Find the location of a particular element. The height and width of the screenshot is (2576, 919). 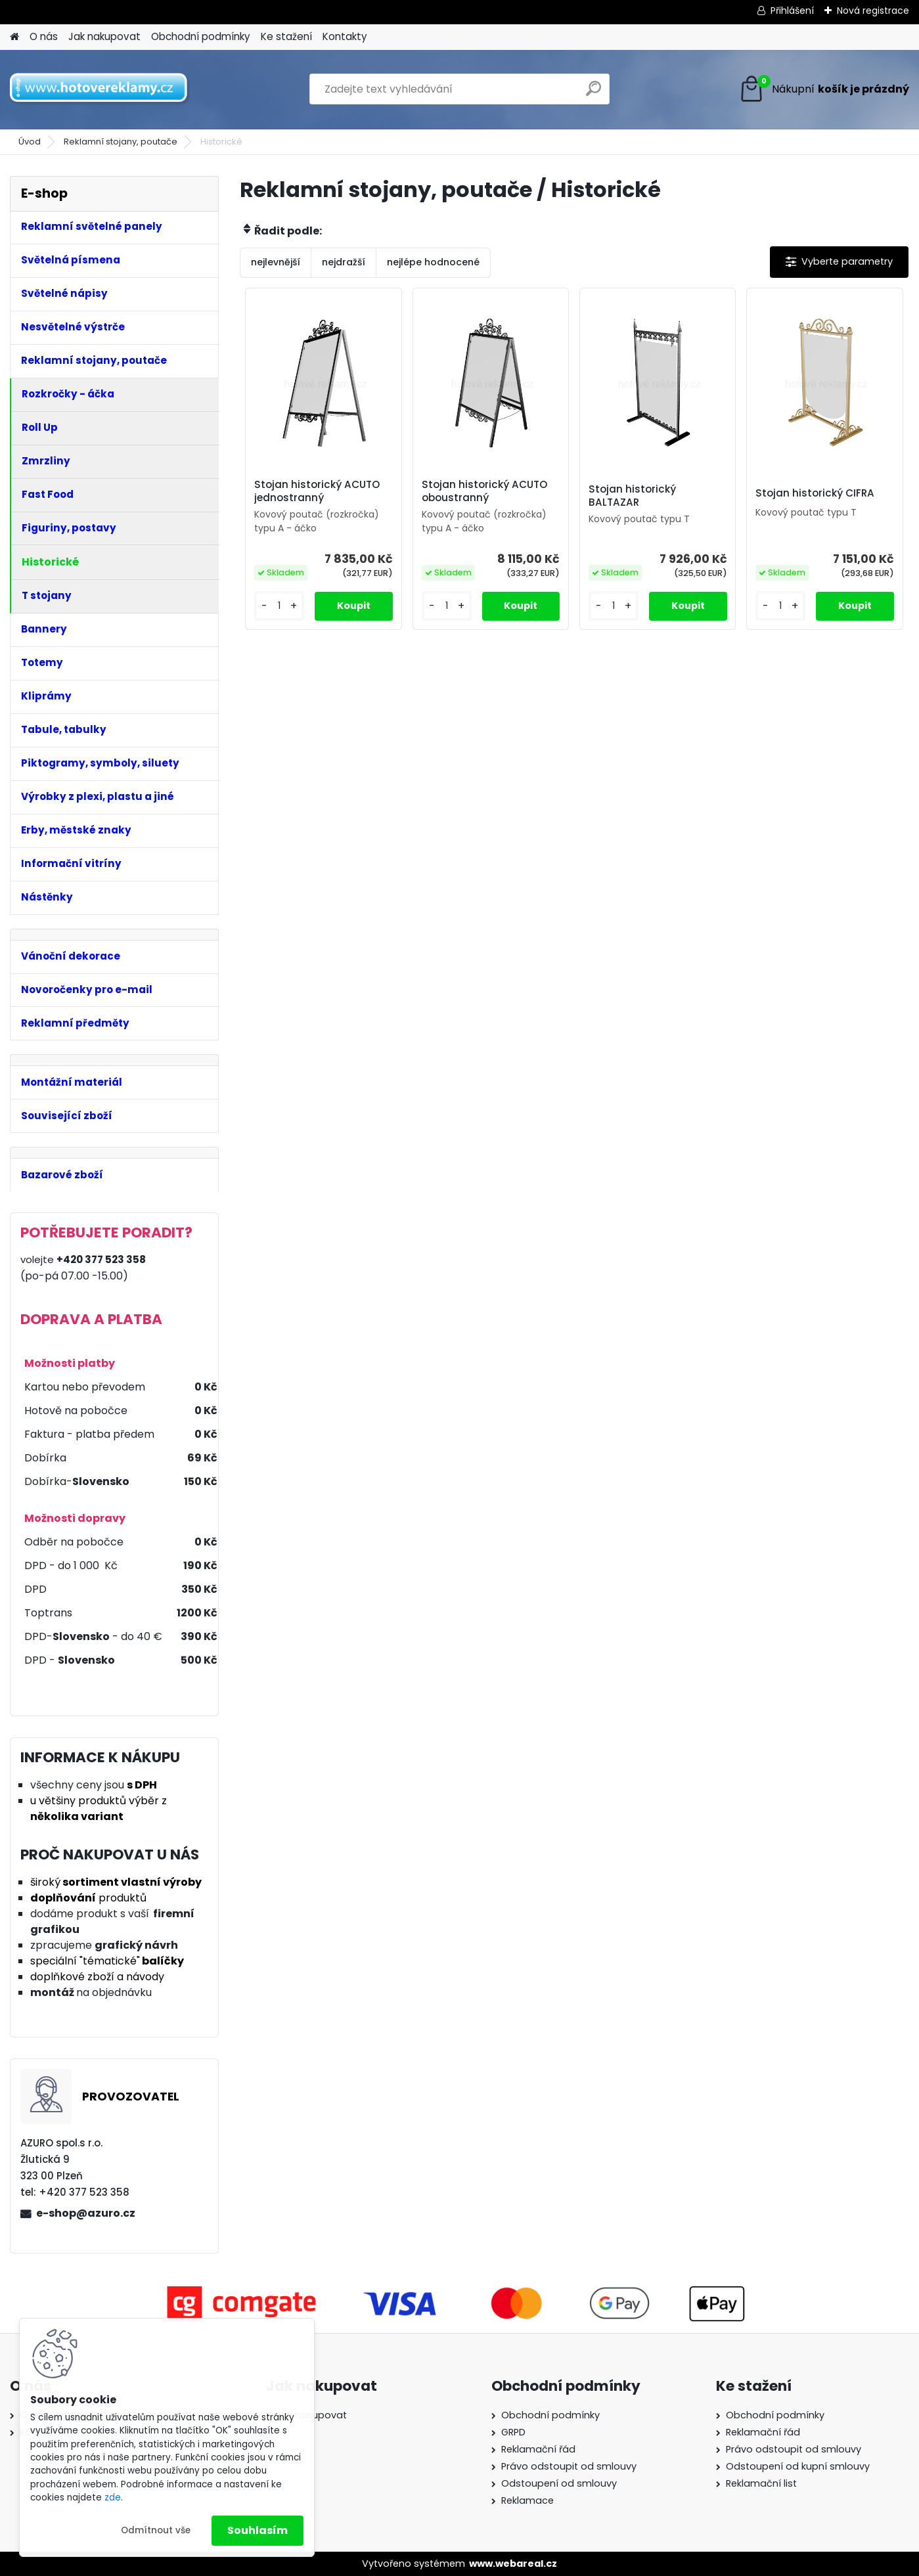

Jak nakupovat is located at coordinates (104, 36).